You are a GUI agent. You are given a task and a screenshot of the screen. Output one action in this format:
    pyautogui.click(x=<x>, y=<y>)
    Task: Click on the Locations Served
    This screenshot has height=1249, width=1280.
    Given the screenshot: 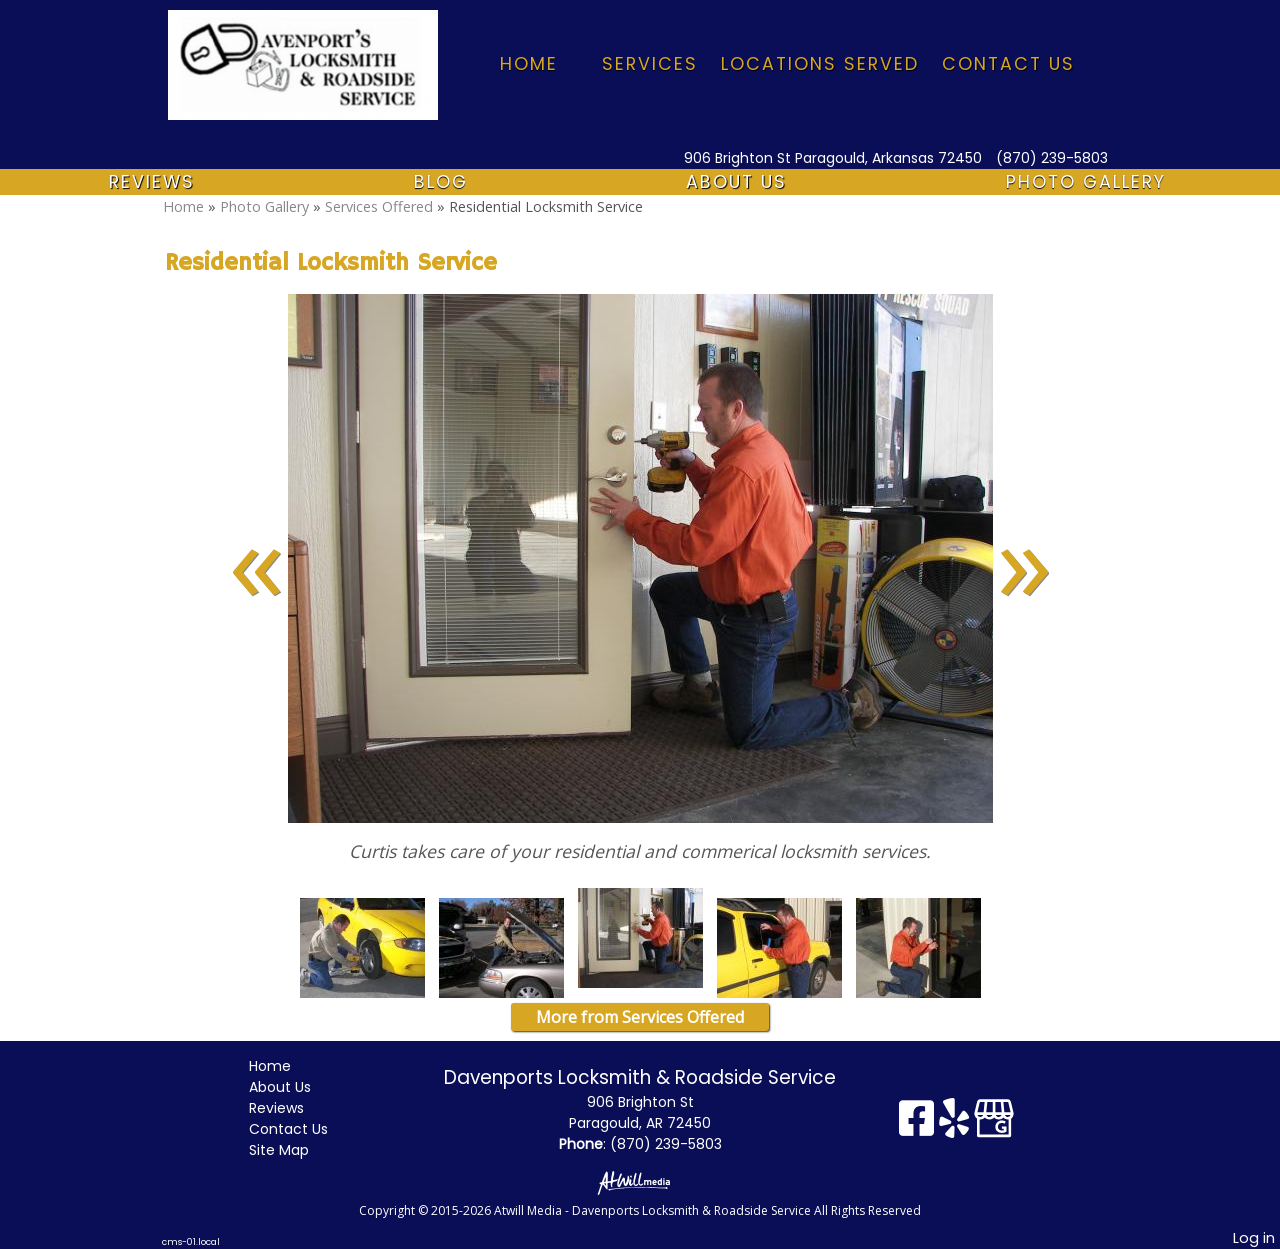 What is the action you would take?
    pyautogui.click(x=820, y=64)
    